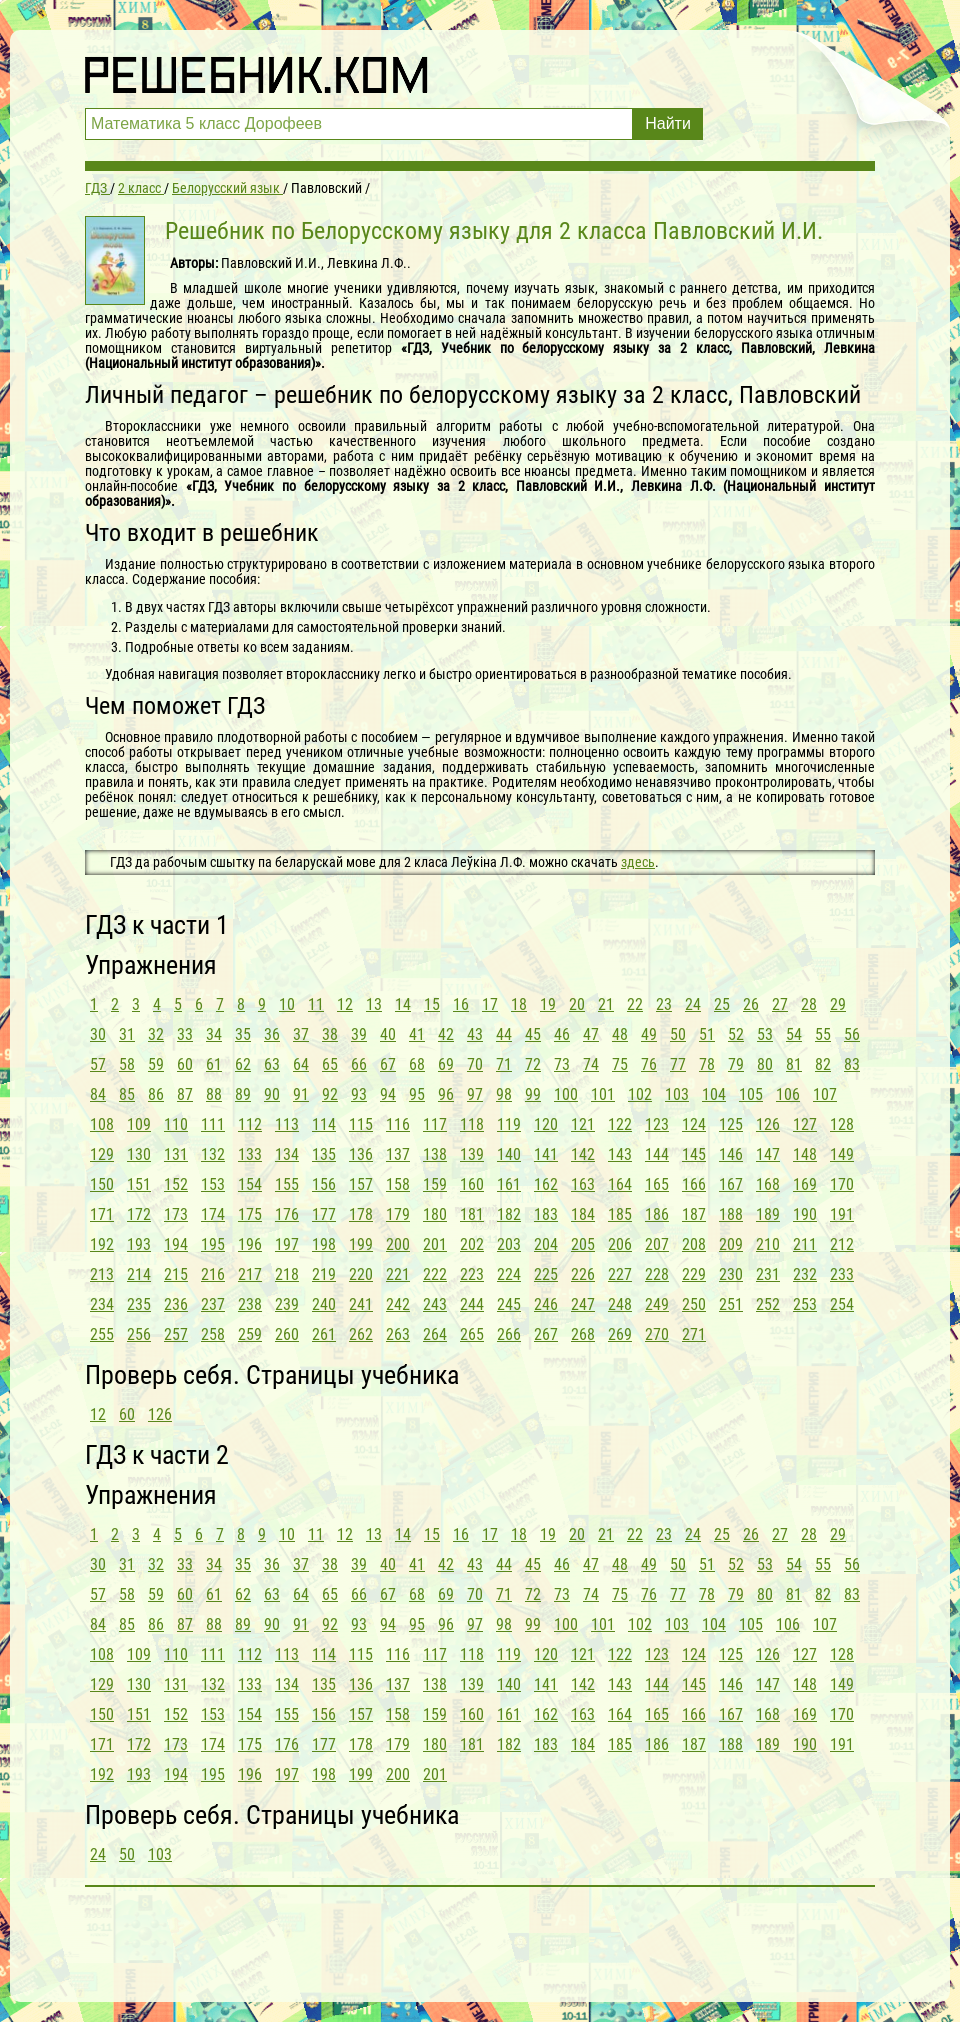  What do you see at coordinates (678, 1064) in the screenshot?
I see `77` at bounding box center [678, 1064].